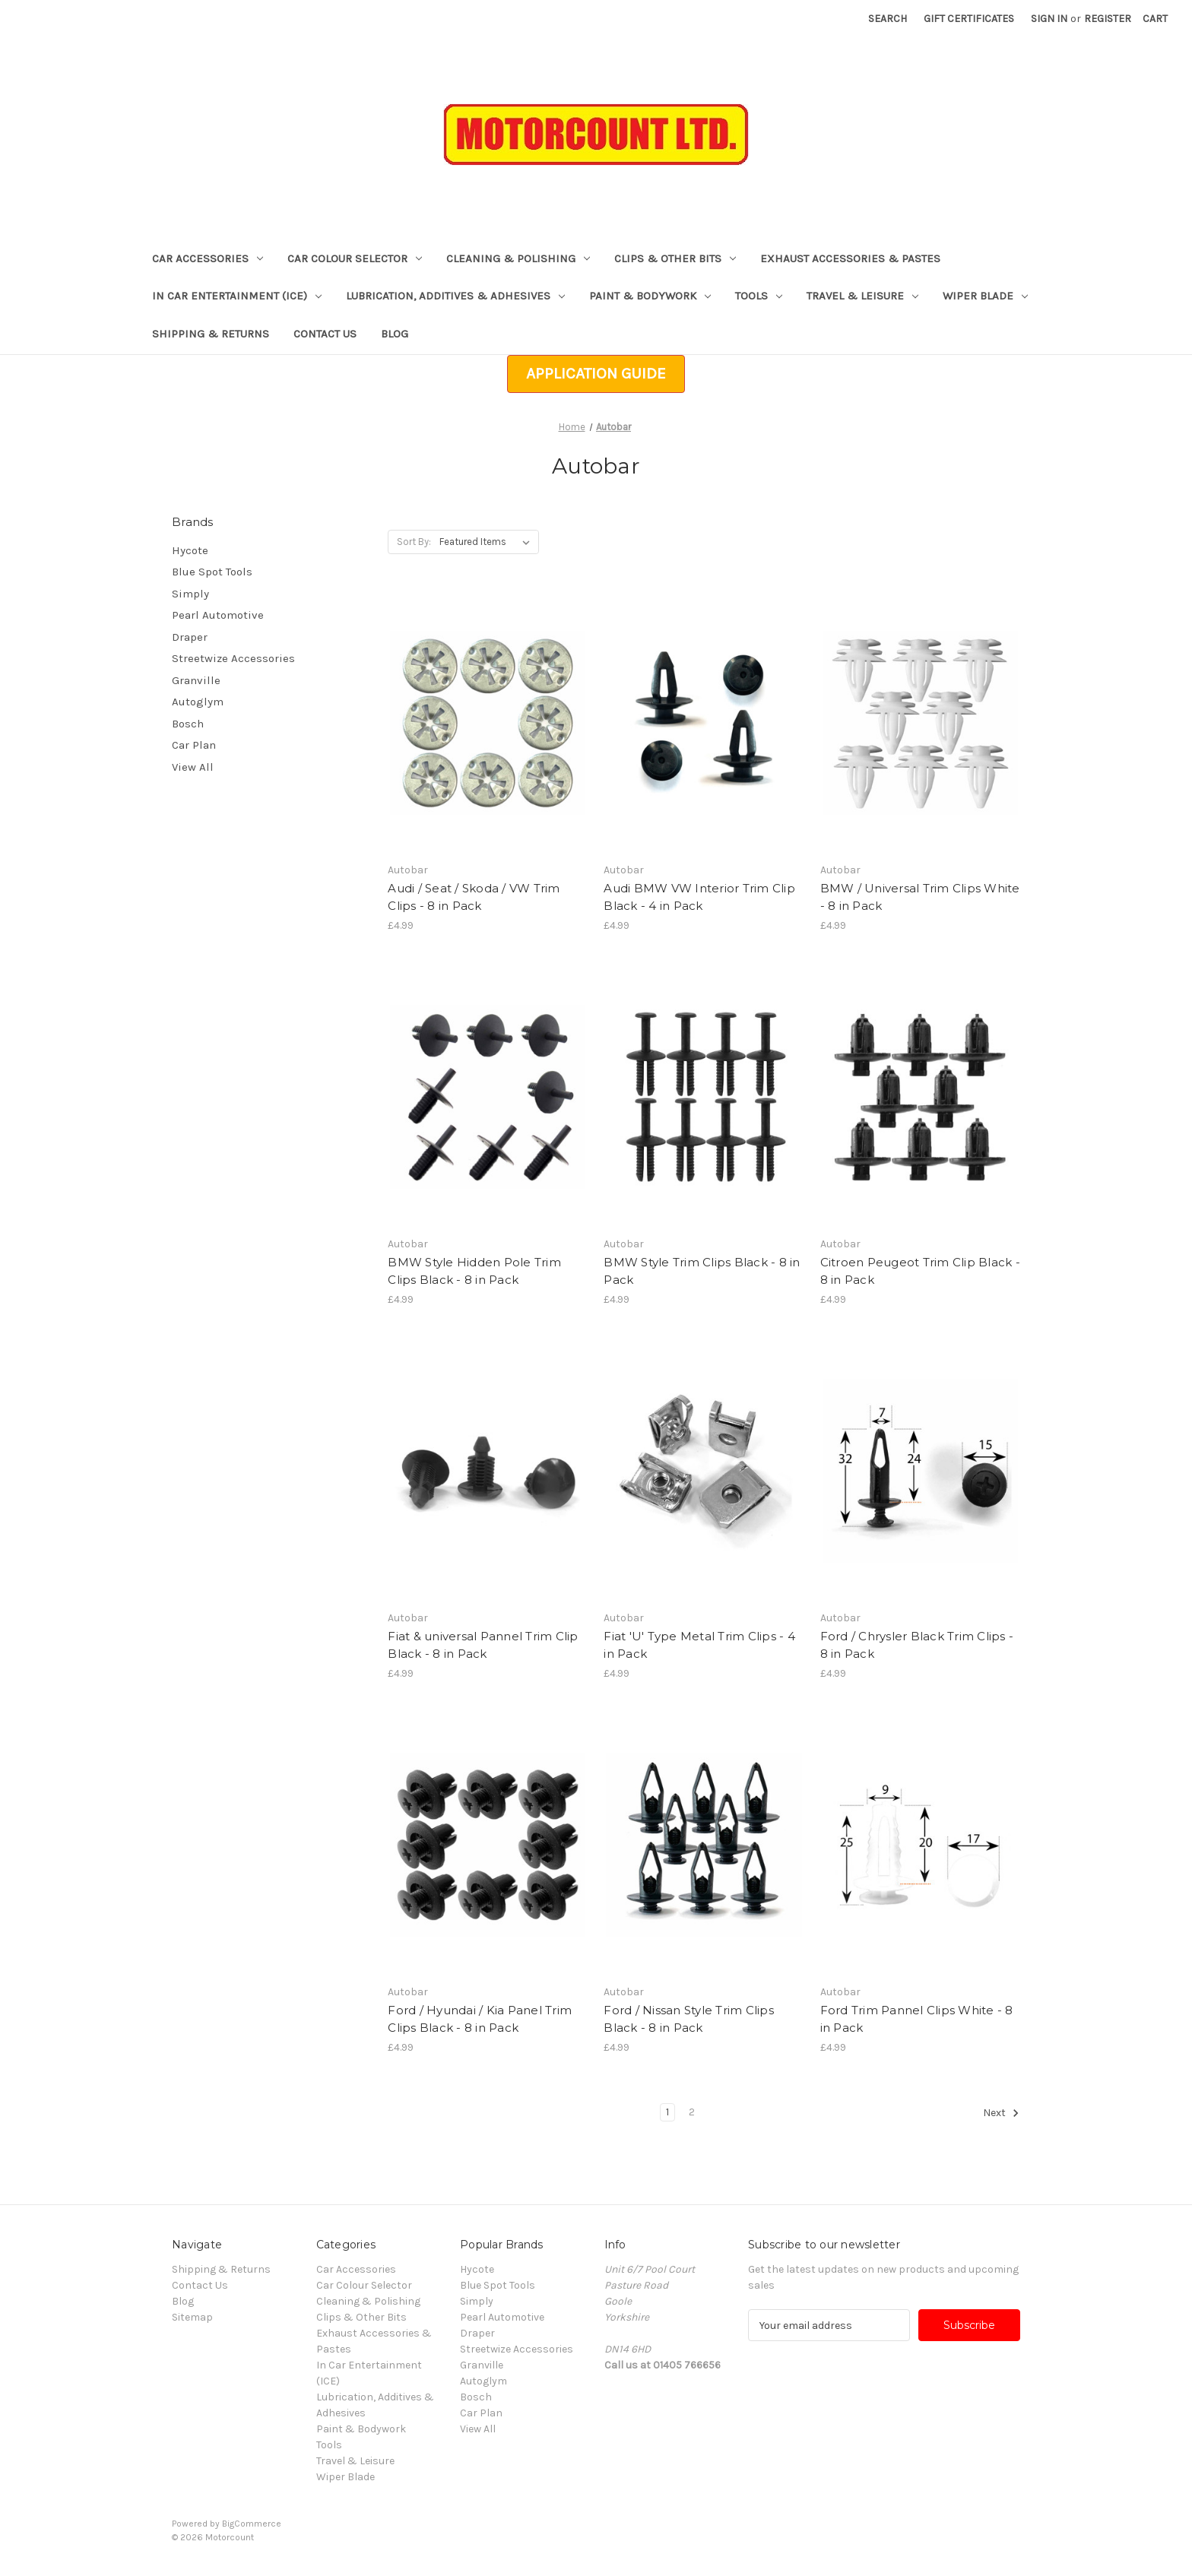 This screenshot has width=1192, height=2576. What do you see at coordinates (218, 615) in the screenshot?
I see `Pearl Automotive` at bounding box center [218, 615].